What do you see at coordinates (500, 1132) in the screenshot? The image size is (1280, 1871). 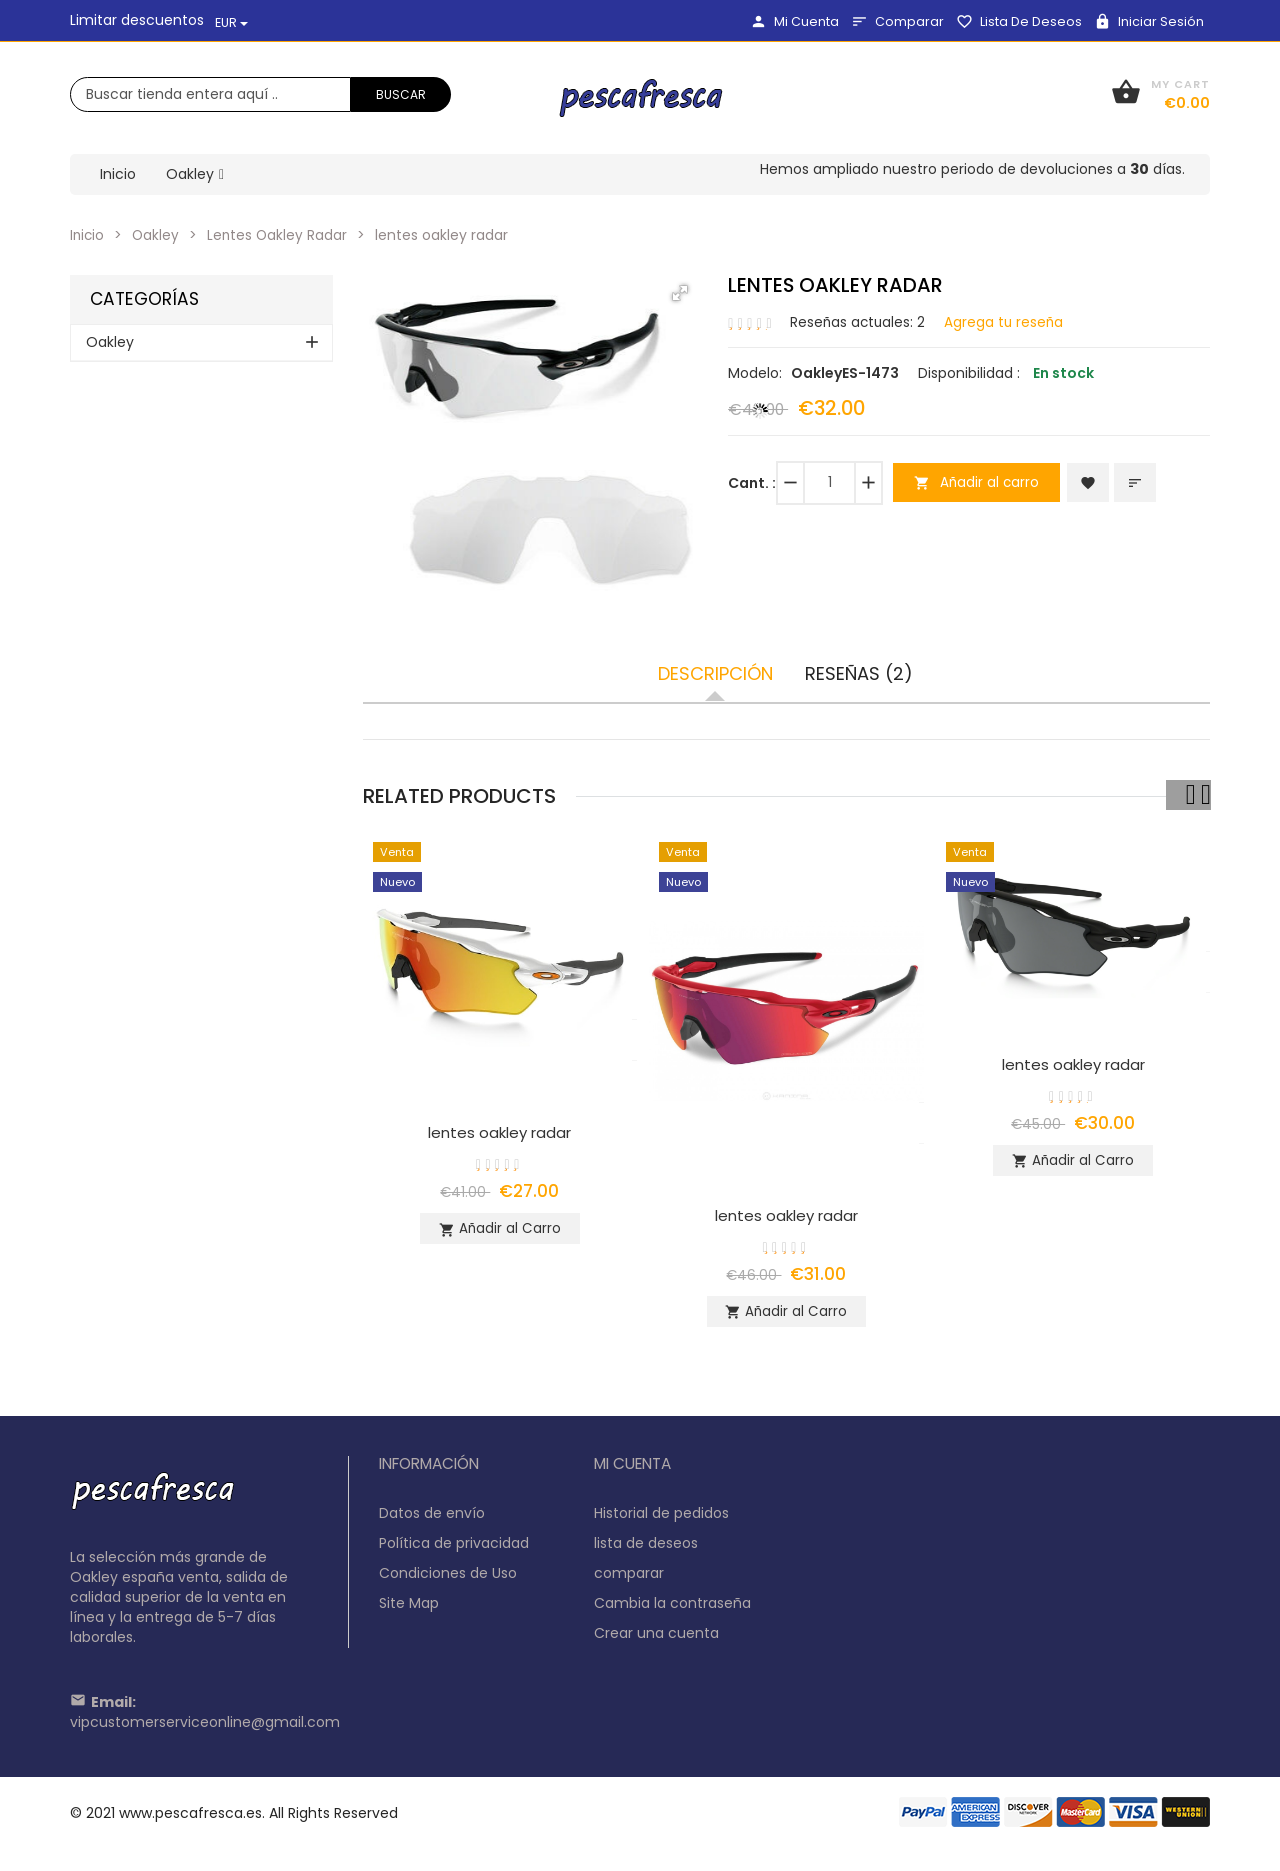 I see `lentes oakley radar` at bounding box center [500, 1132].